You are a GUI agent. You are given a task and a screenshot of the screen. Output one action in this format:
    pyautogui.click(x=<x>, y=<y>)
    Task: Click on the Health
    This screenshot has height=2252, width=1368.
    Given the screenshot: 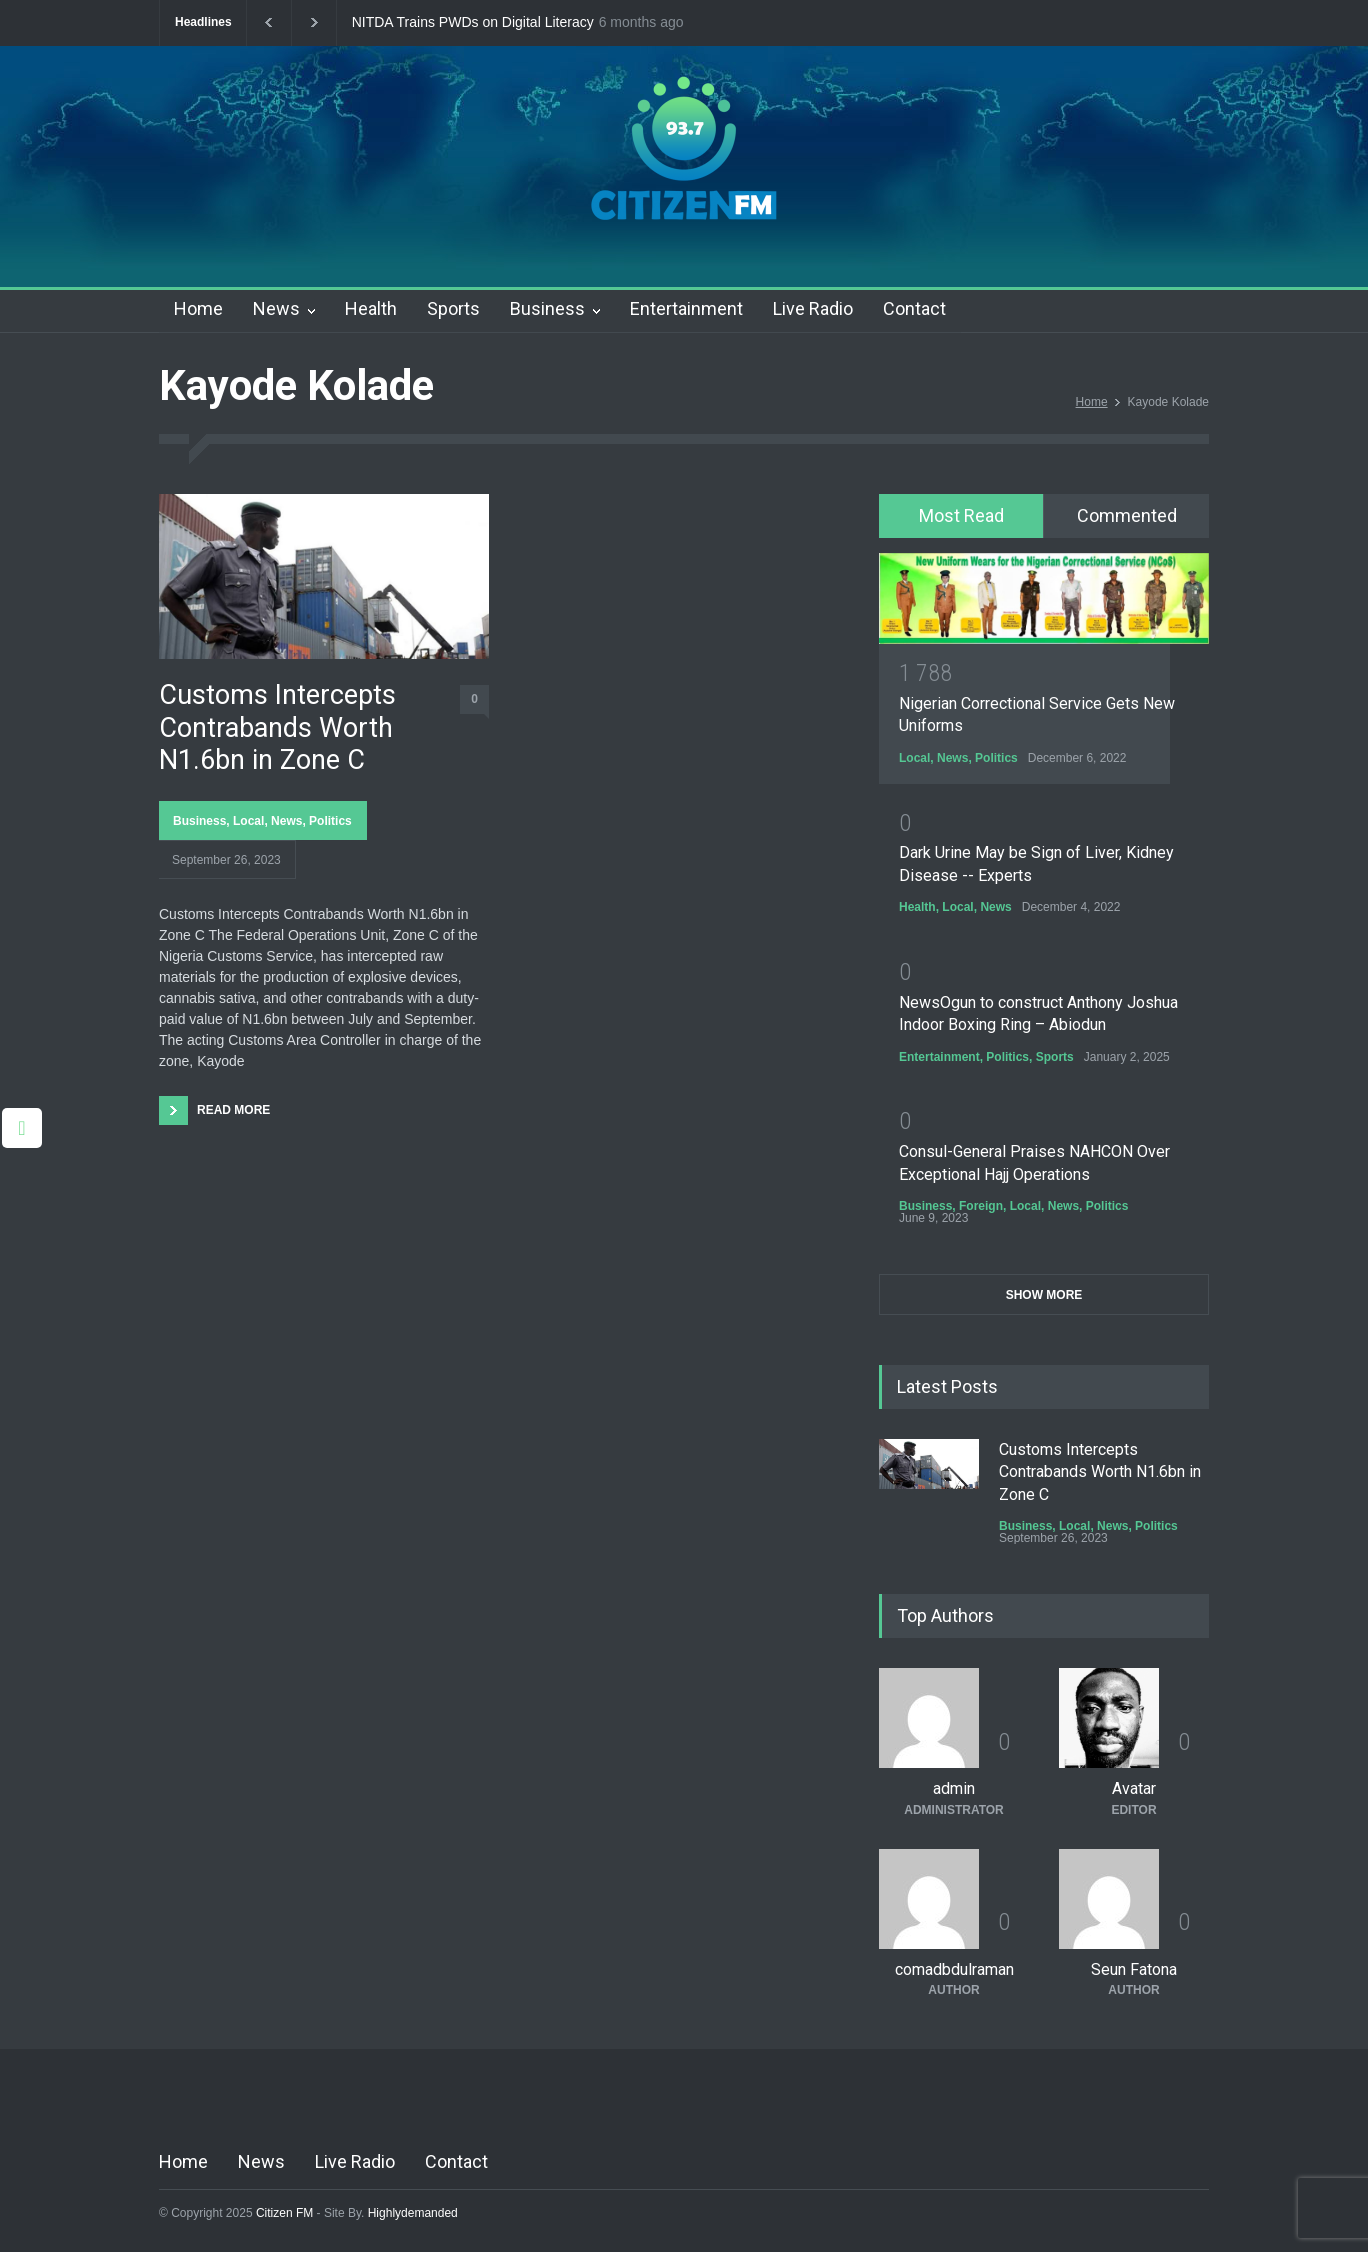 What is the action you would take?
    pyautogui.click(x=371, y=308)
    